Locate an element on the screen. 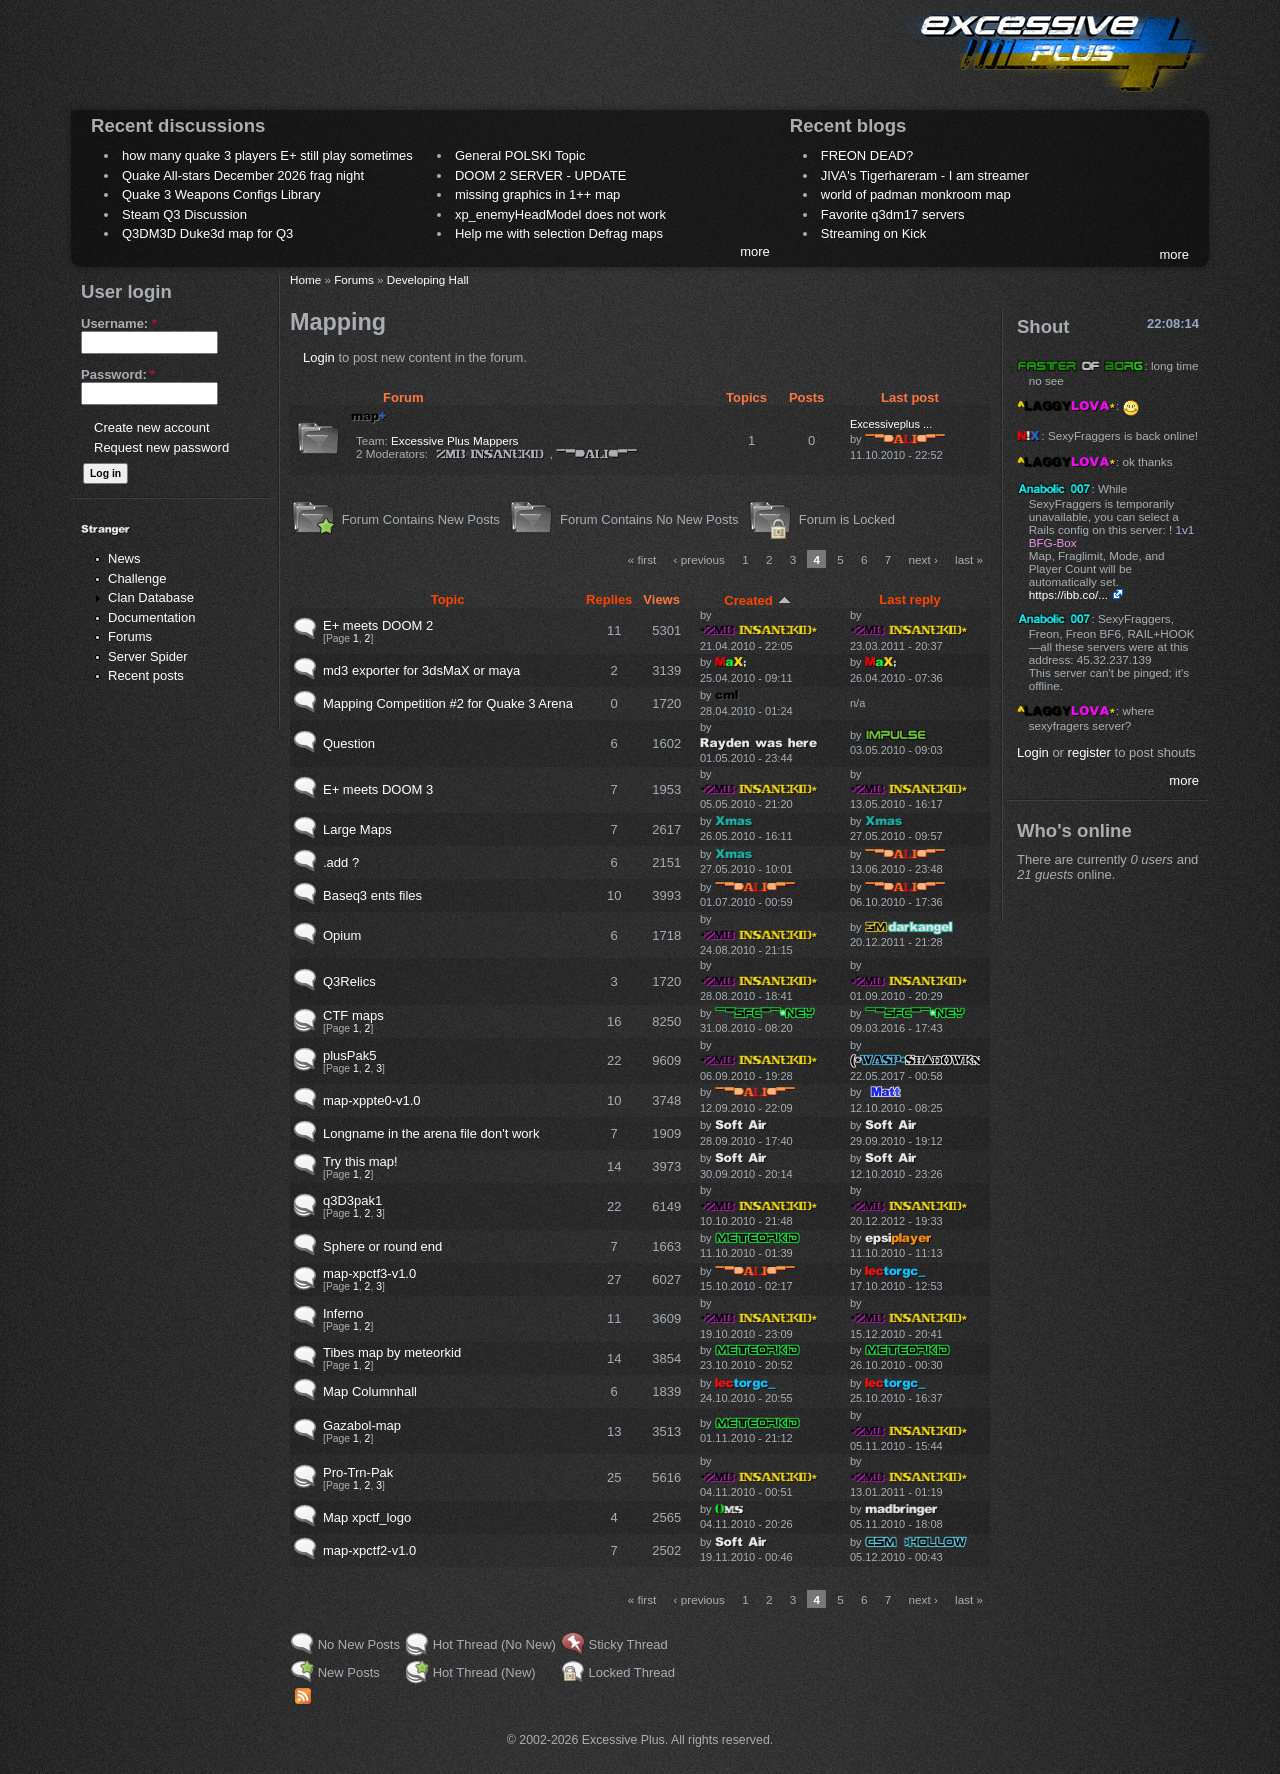  Server Spider is located at coordinates (147, 656).